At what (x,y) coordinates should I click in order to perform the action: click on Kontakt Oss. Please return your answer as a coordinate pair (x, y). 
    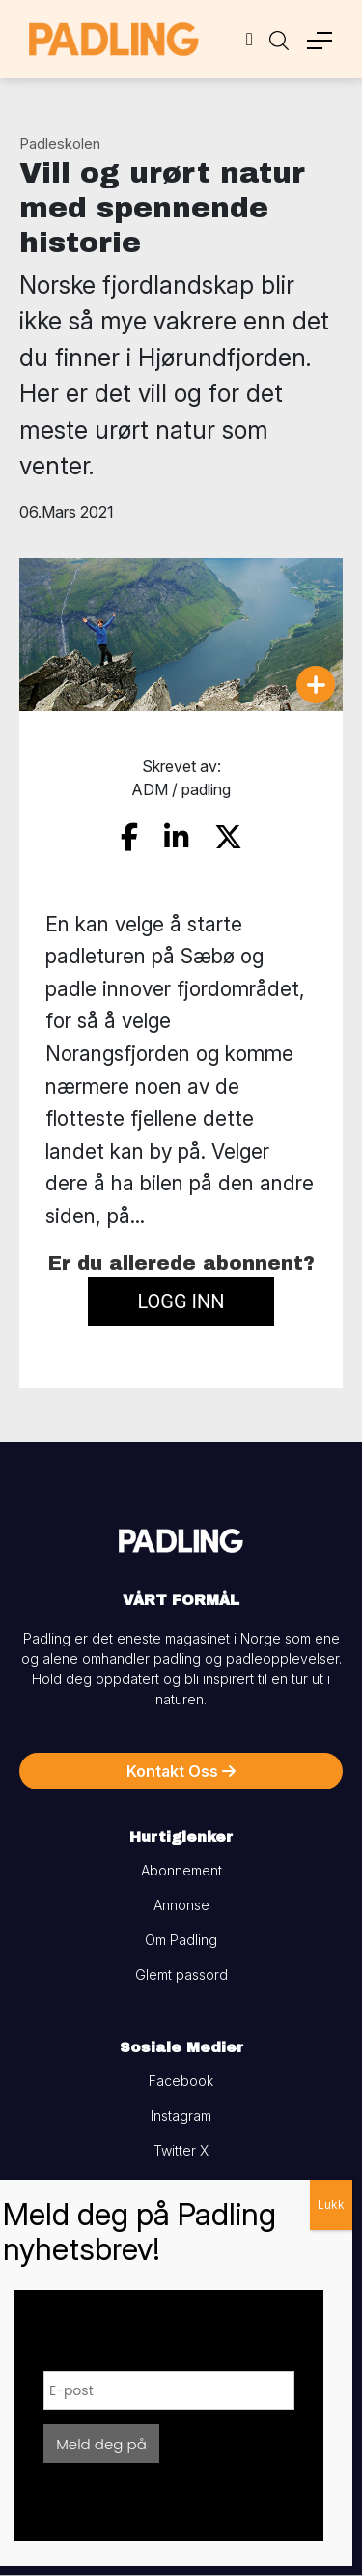
    Looking at the image, I should click on (181, 1771).